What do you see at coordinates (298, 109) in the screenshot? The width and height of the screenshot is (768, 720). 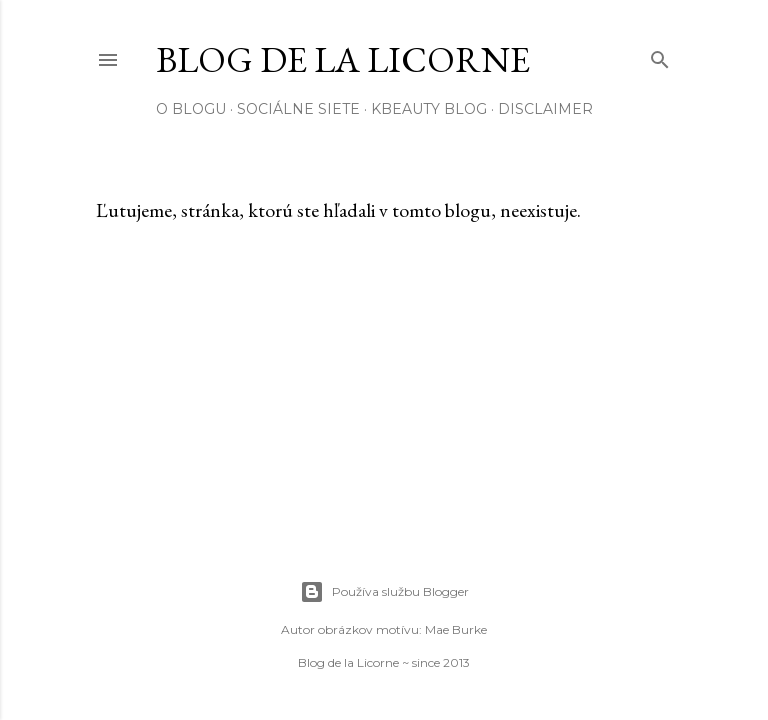 I see `Sociálne siete` at bounding box center [298, 109].